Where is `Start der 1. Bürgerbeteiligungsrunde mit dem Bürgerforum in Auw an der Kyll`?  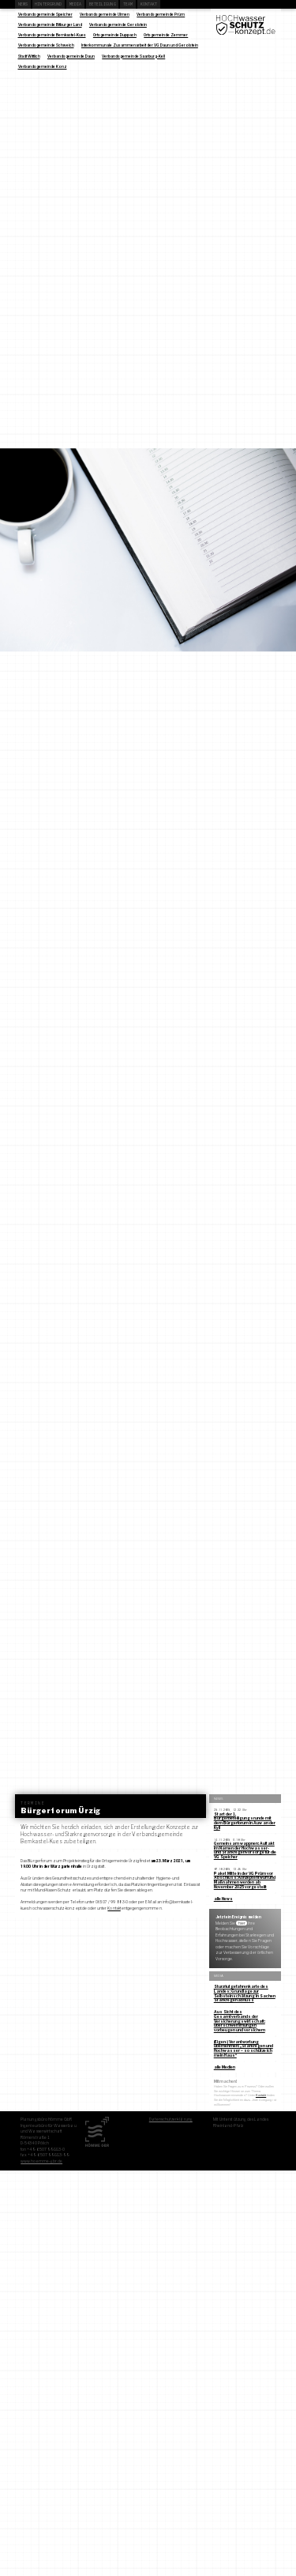
Start der 1. Bürgerbeteiligungsrunde mit dem Bürgerforum in Auw an der Kyll is located at coordinates (244, 1821).